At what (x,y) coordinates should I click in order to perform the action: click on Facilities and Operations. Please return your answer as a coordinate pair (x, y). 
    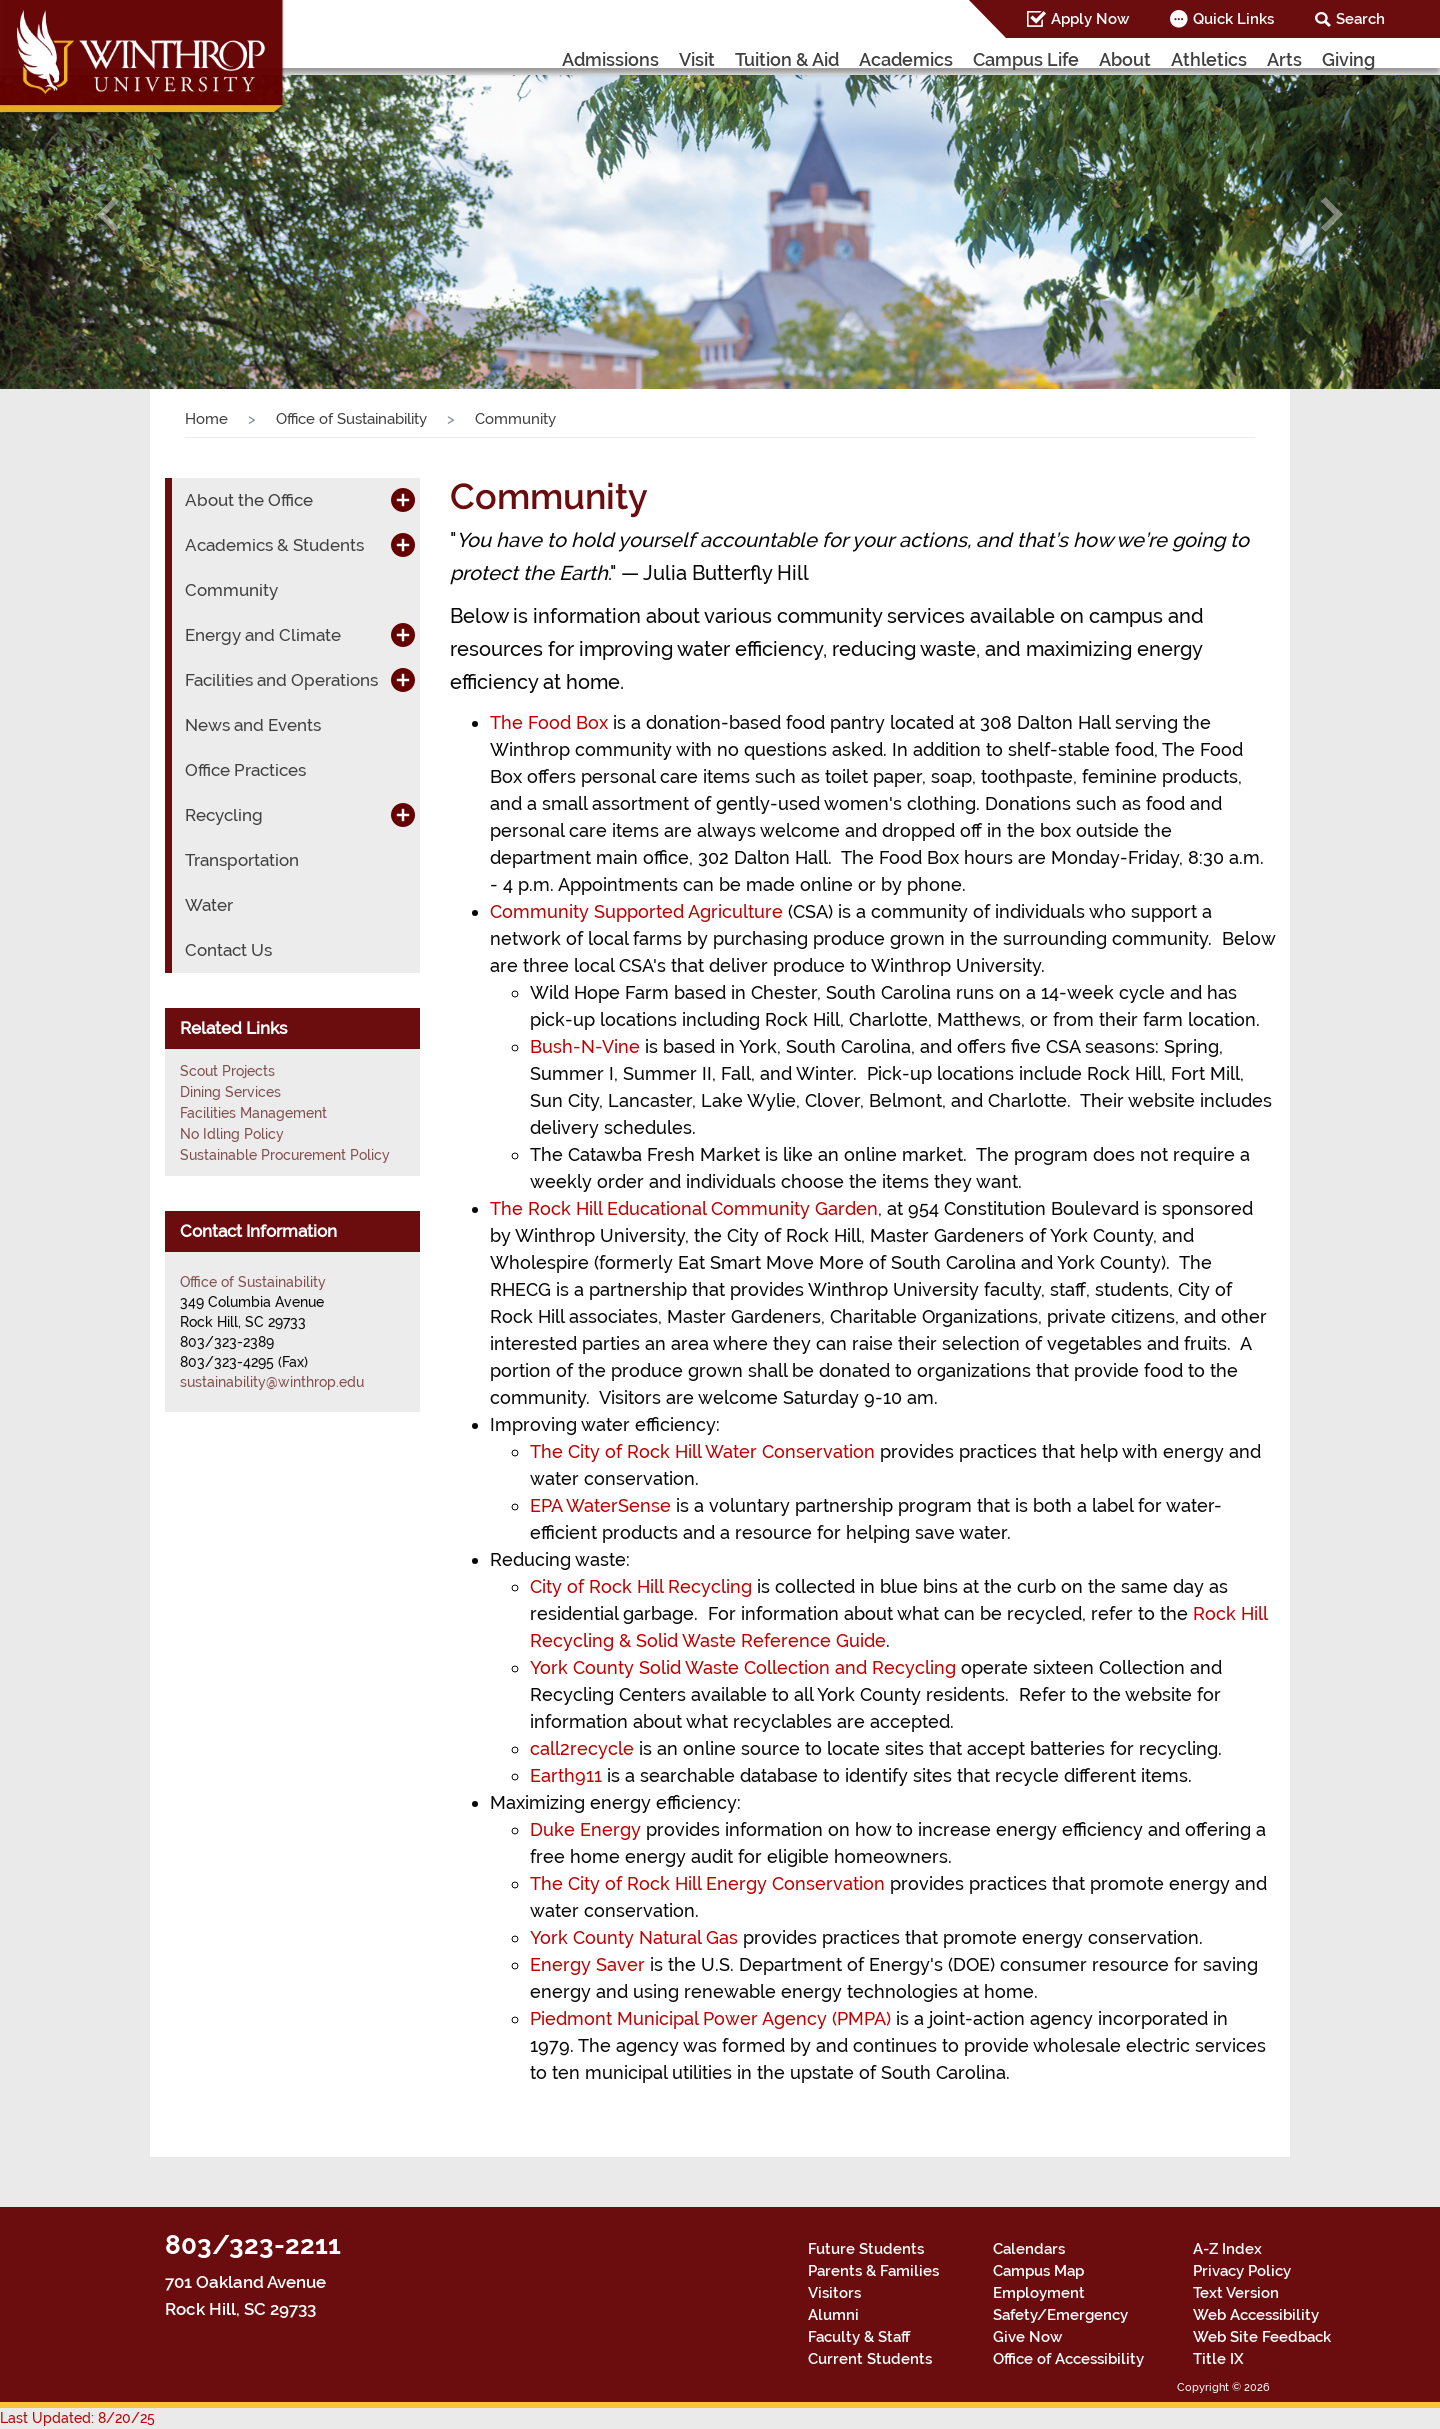
    Looking at the image, I should click on (281, 680).